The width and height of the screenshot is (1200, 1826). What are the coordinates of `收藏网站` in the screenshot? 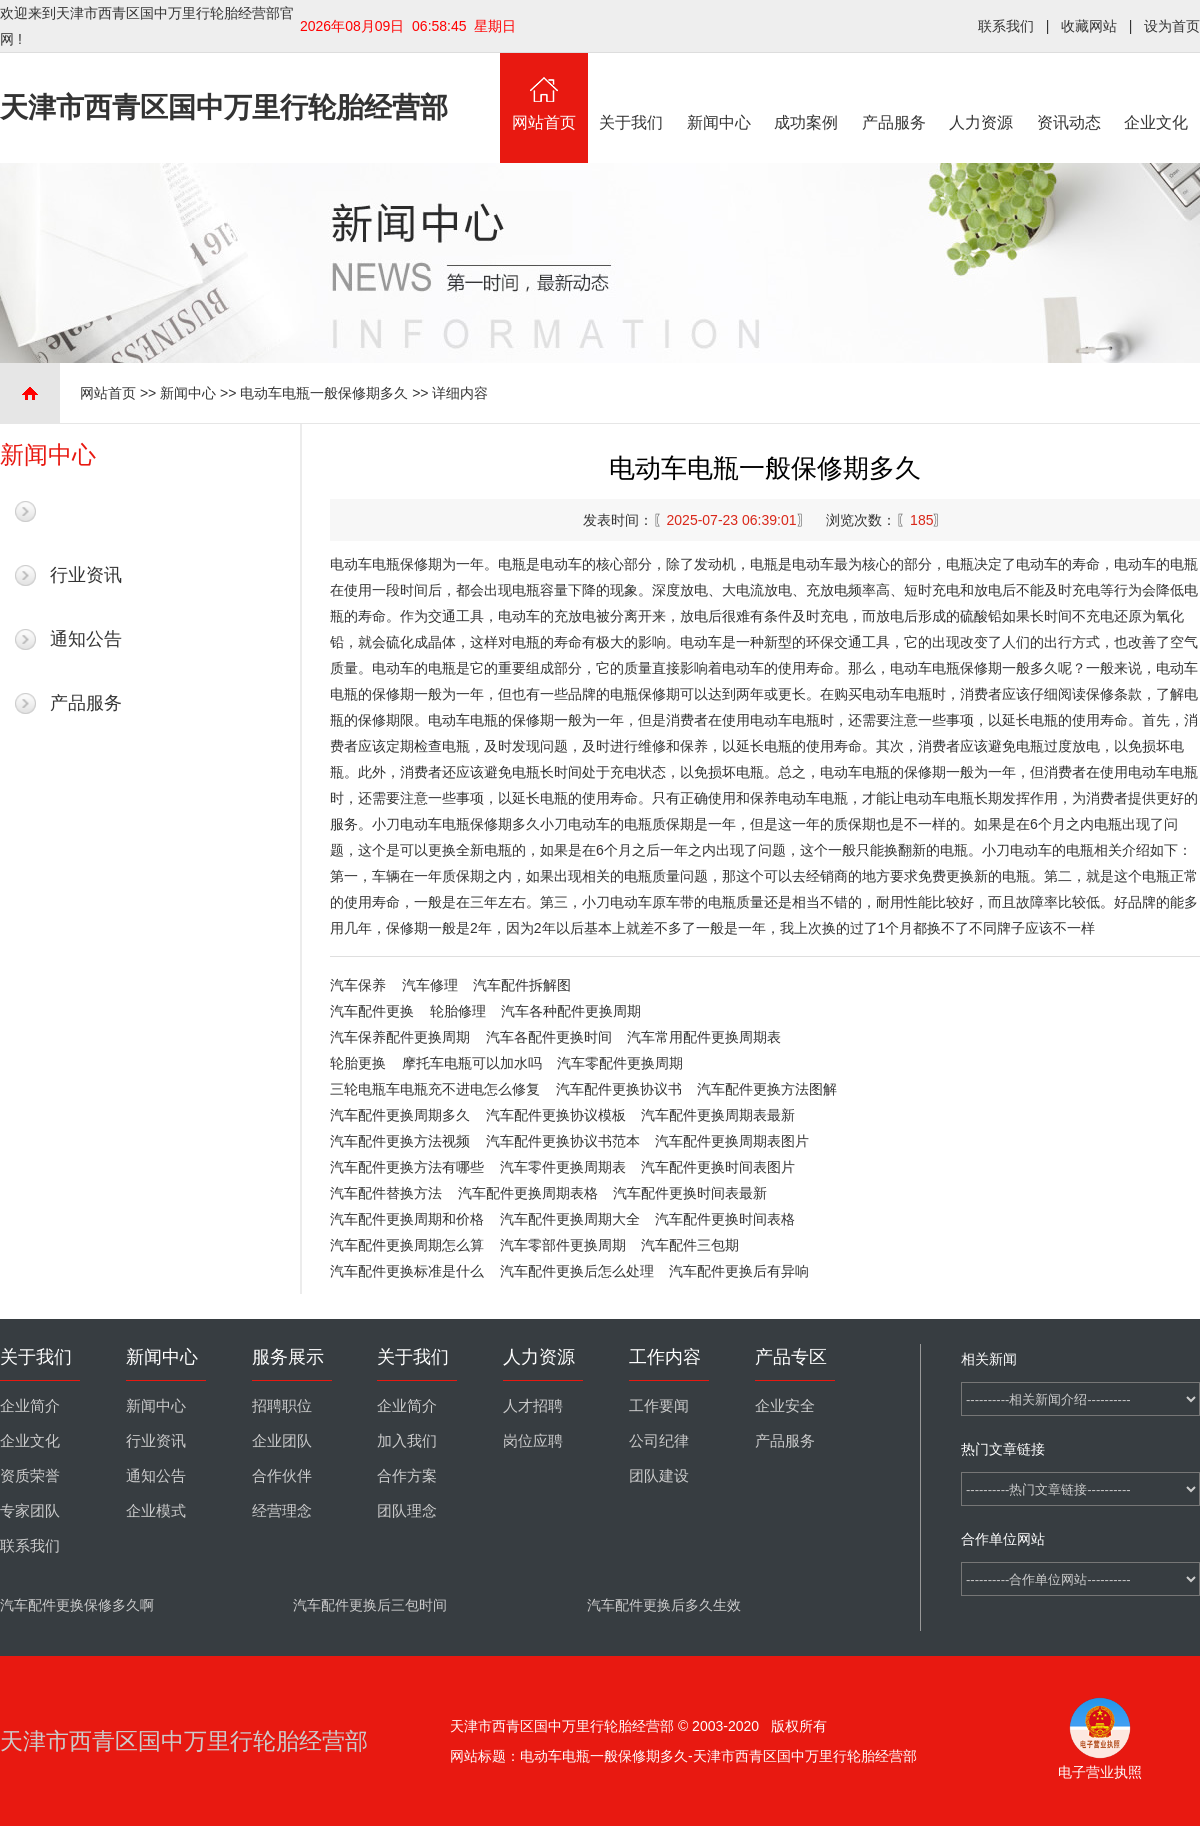 It's located at (1089, 26).